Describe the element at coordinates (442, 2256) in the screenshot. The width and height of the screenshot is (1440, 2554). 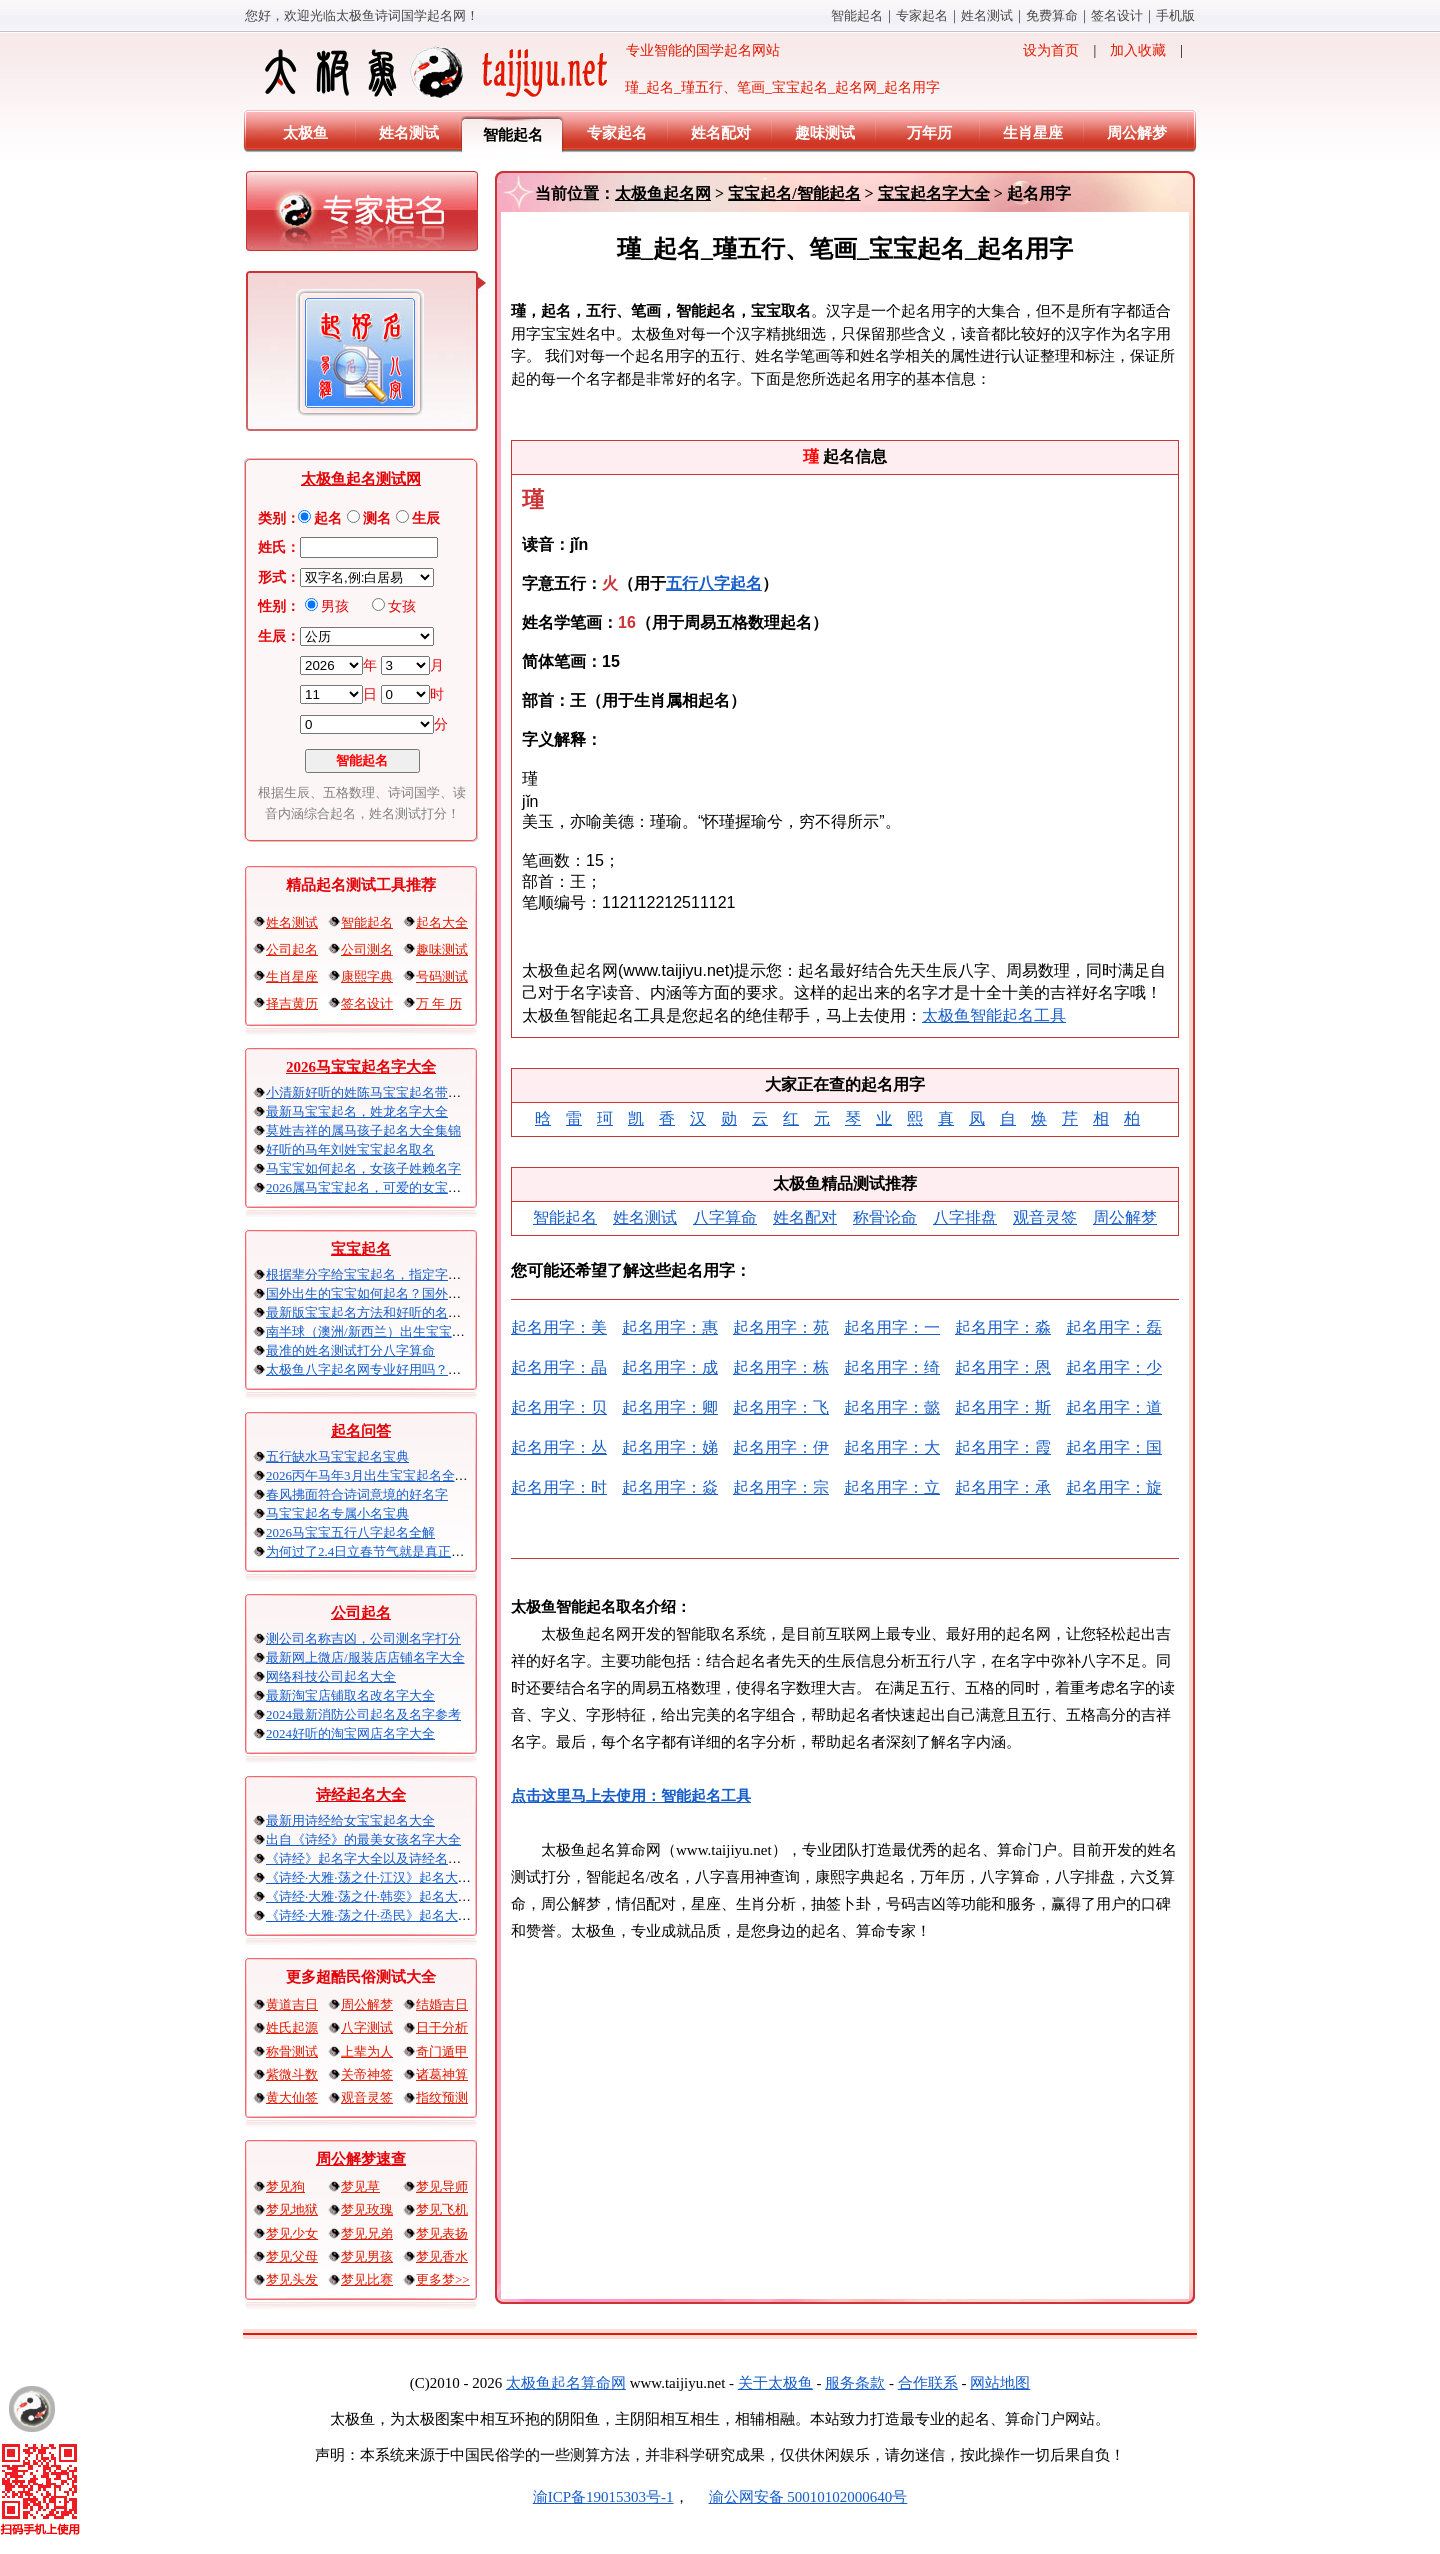
I see `梦见香水` at that location.